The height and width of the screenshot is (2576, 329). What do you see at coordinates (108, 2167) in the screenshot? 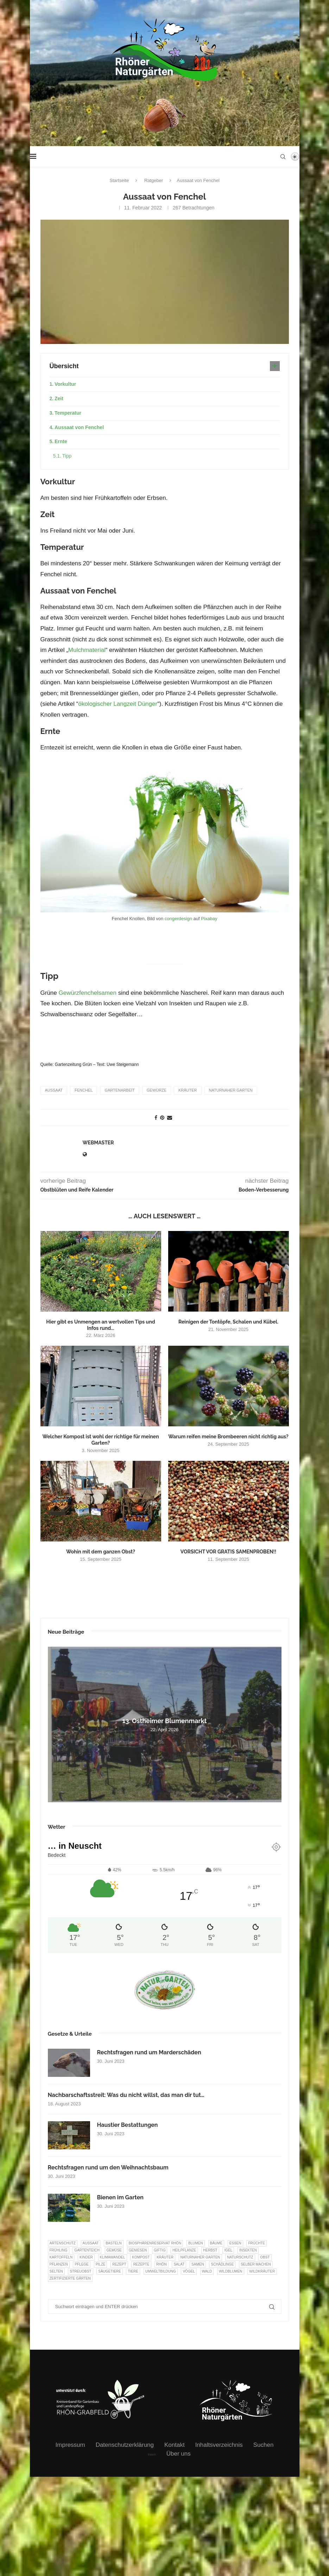
I see `Rechtsfragen rund um den Weihnachtsbaum` at bounding box center [108, 2167].